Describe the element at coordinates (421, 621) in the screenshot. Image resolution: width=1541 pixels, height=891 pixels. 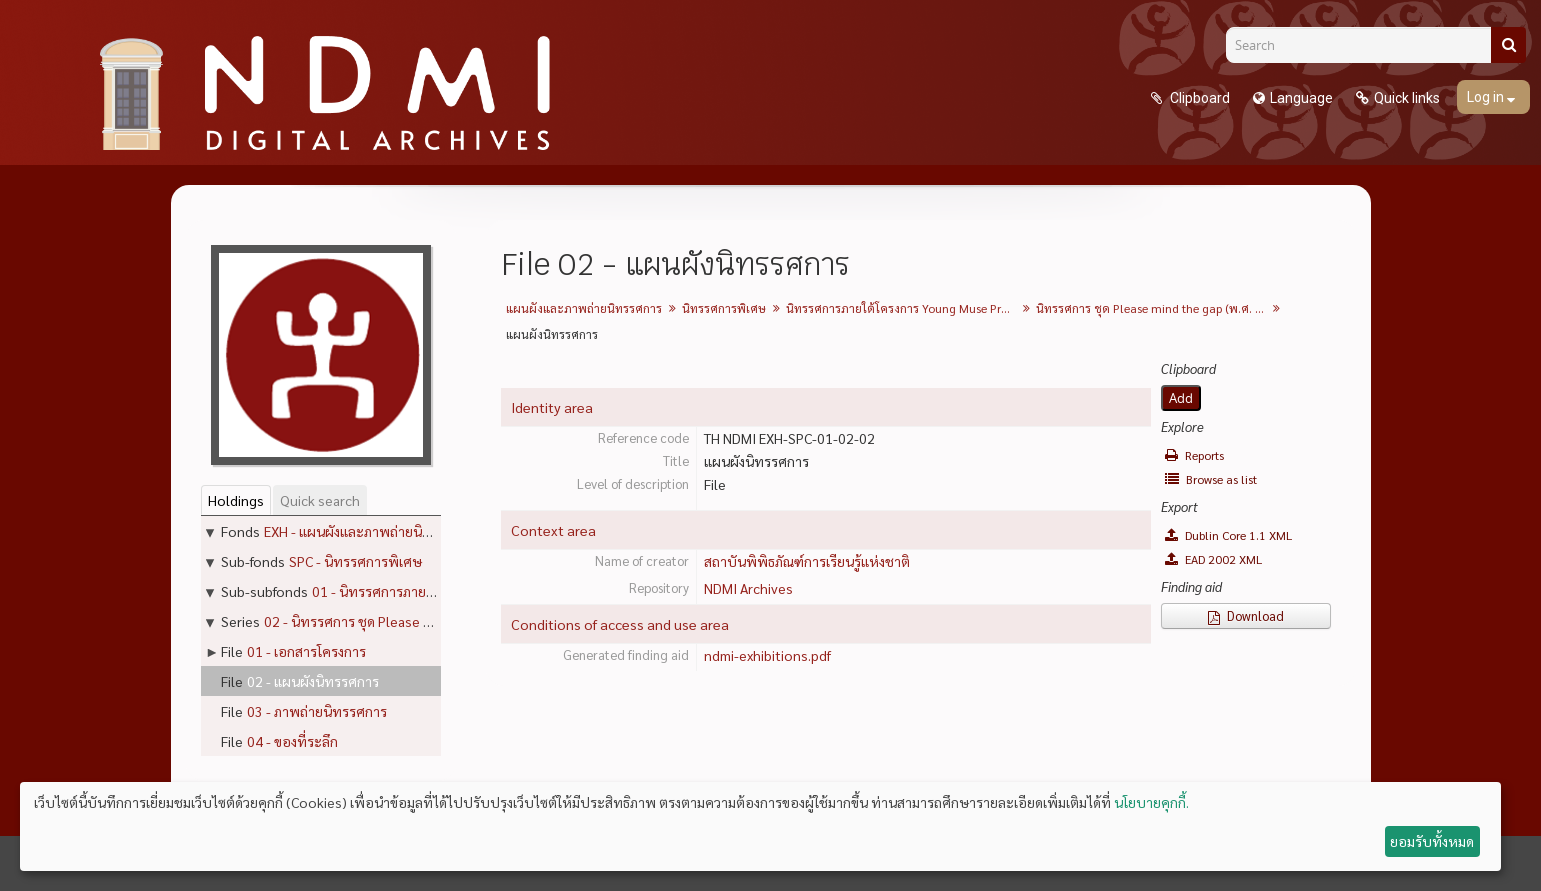
I see `02 - นิทรรศการ ชุด Please mind the gap (พ.ศ. 2555)` at that location.